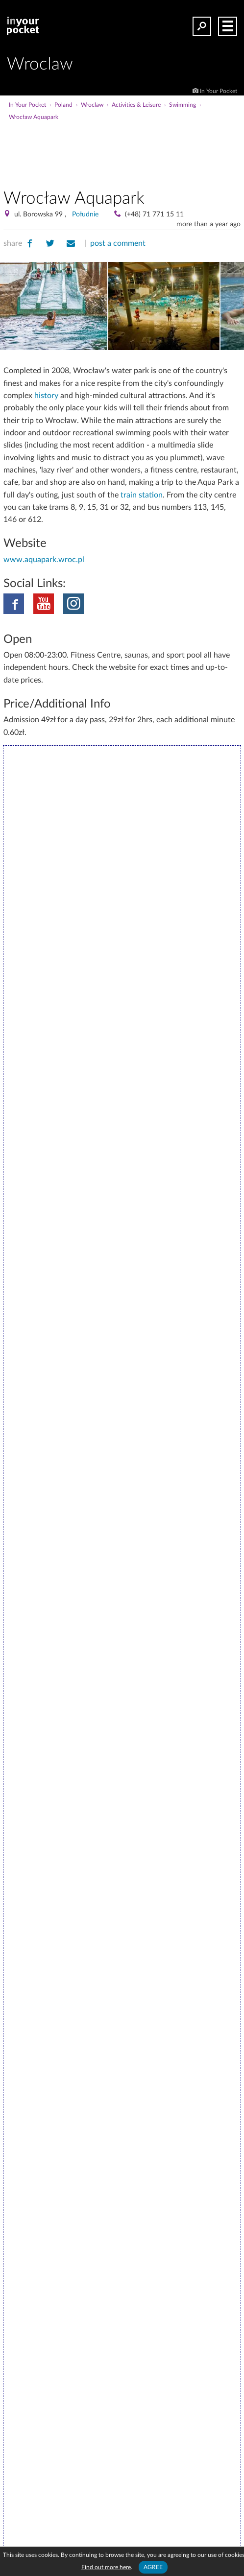  What do you see at coordinates (106, 2567) in the screenshot?
I see `Find out more here` at bounding box center [106, 2567].